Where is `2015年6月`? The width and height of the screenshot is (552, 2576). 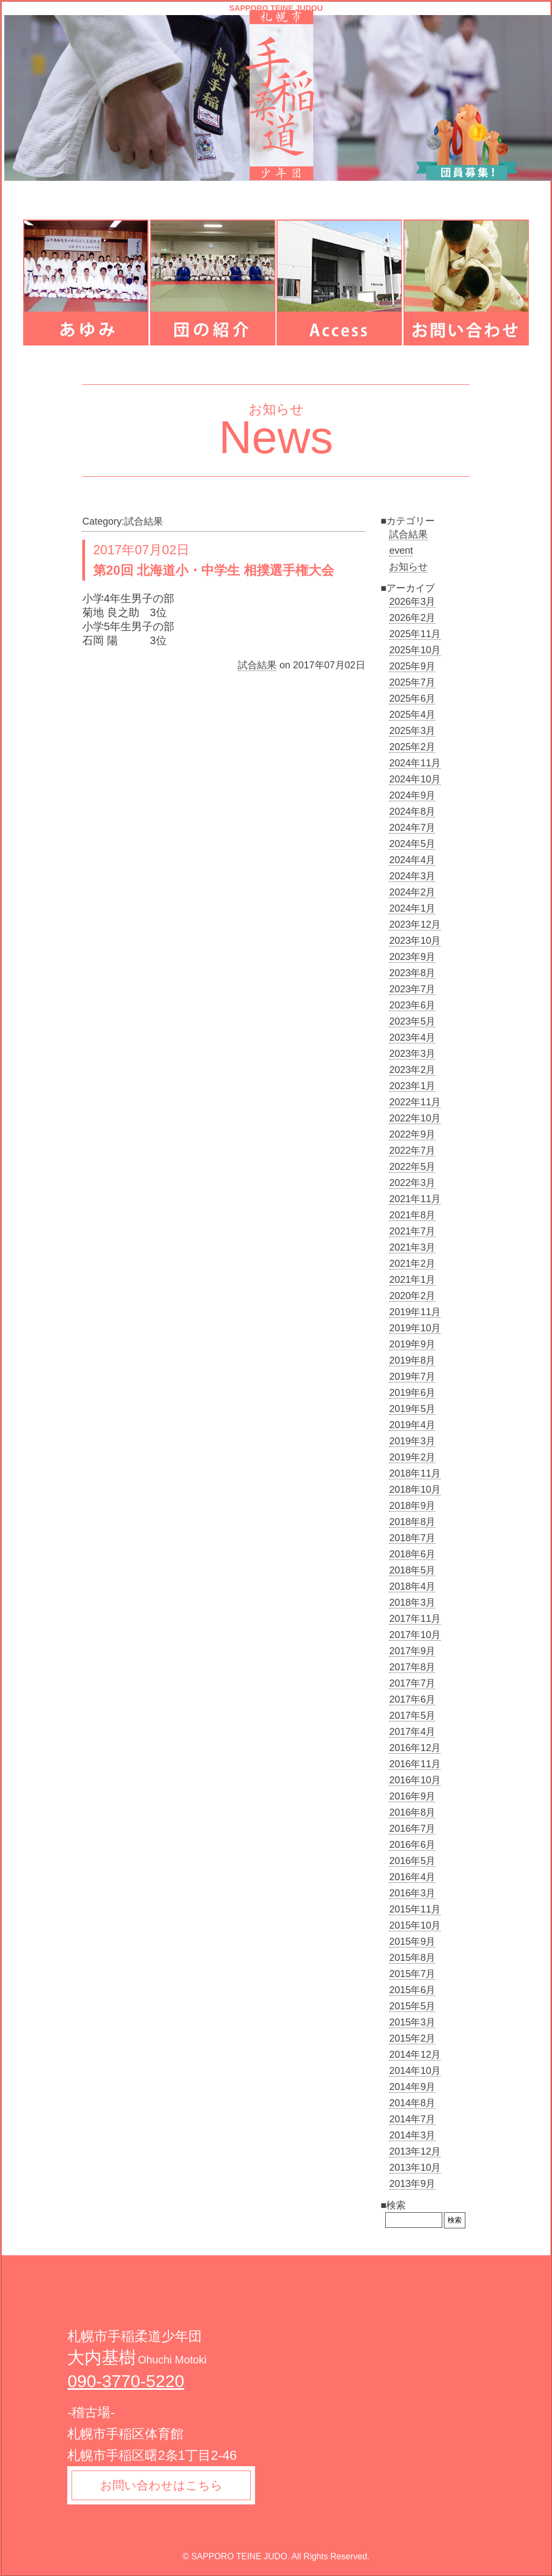
2015年6月 is located at coordinates (412, 1990).